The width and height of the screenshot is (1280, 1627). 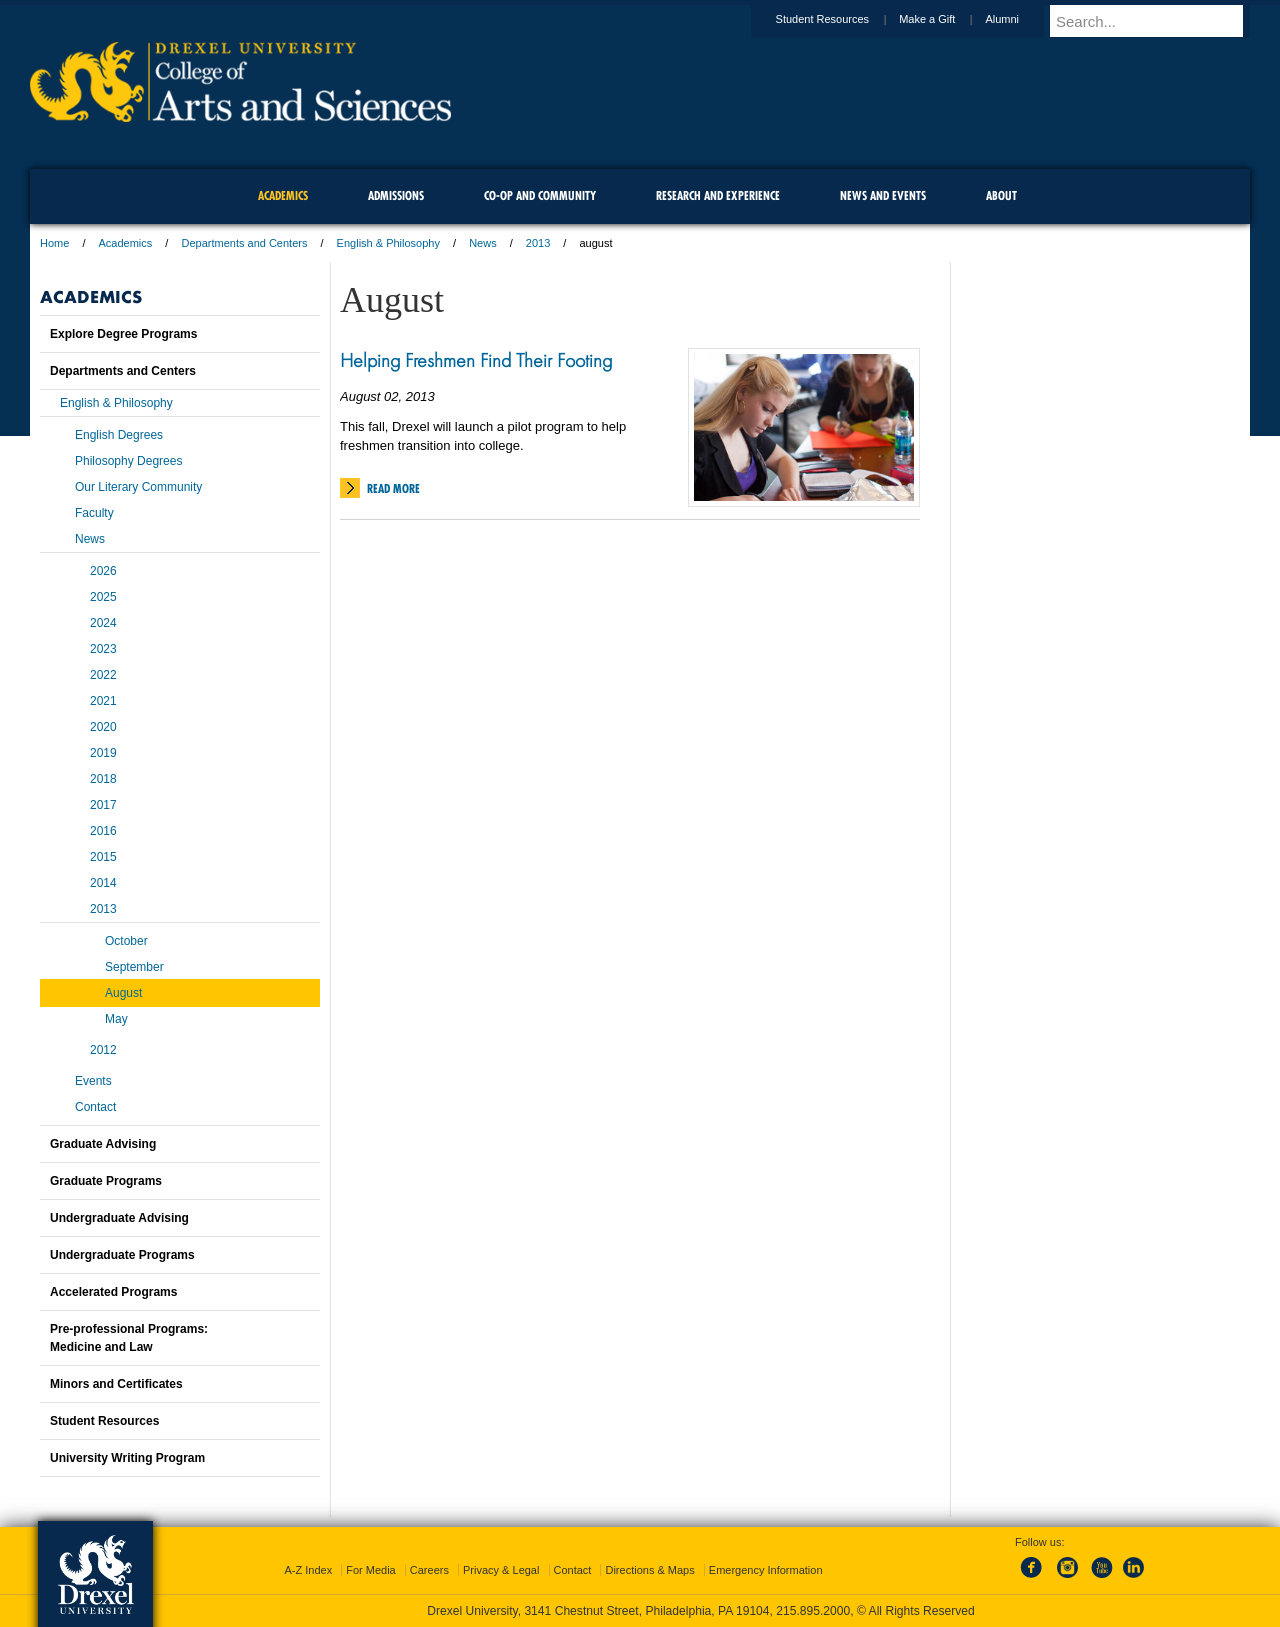 What do you see at coordinates (103, 571) in the screenshot?
I see `2026` at bounding box center [103, 571].